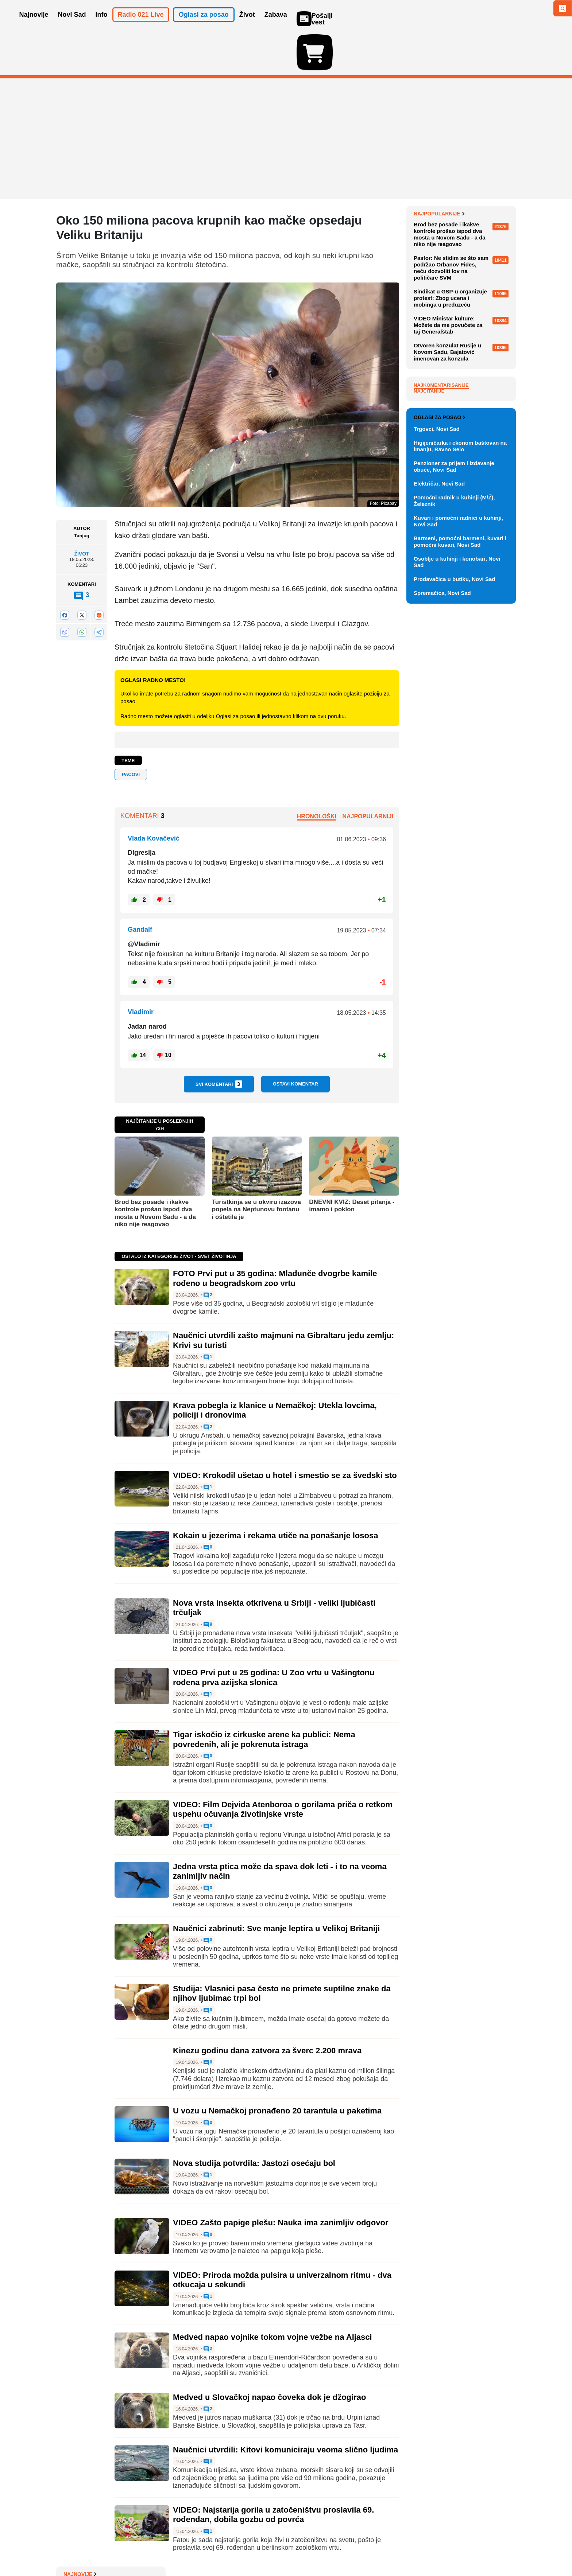  I want to click on Život [button], so click(247, 24).